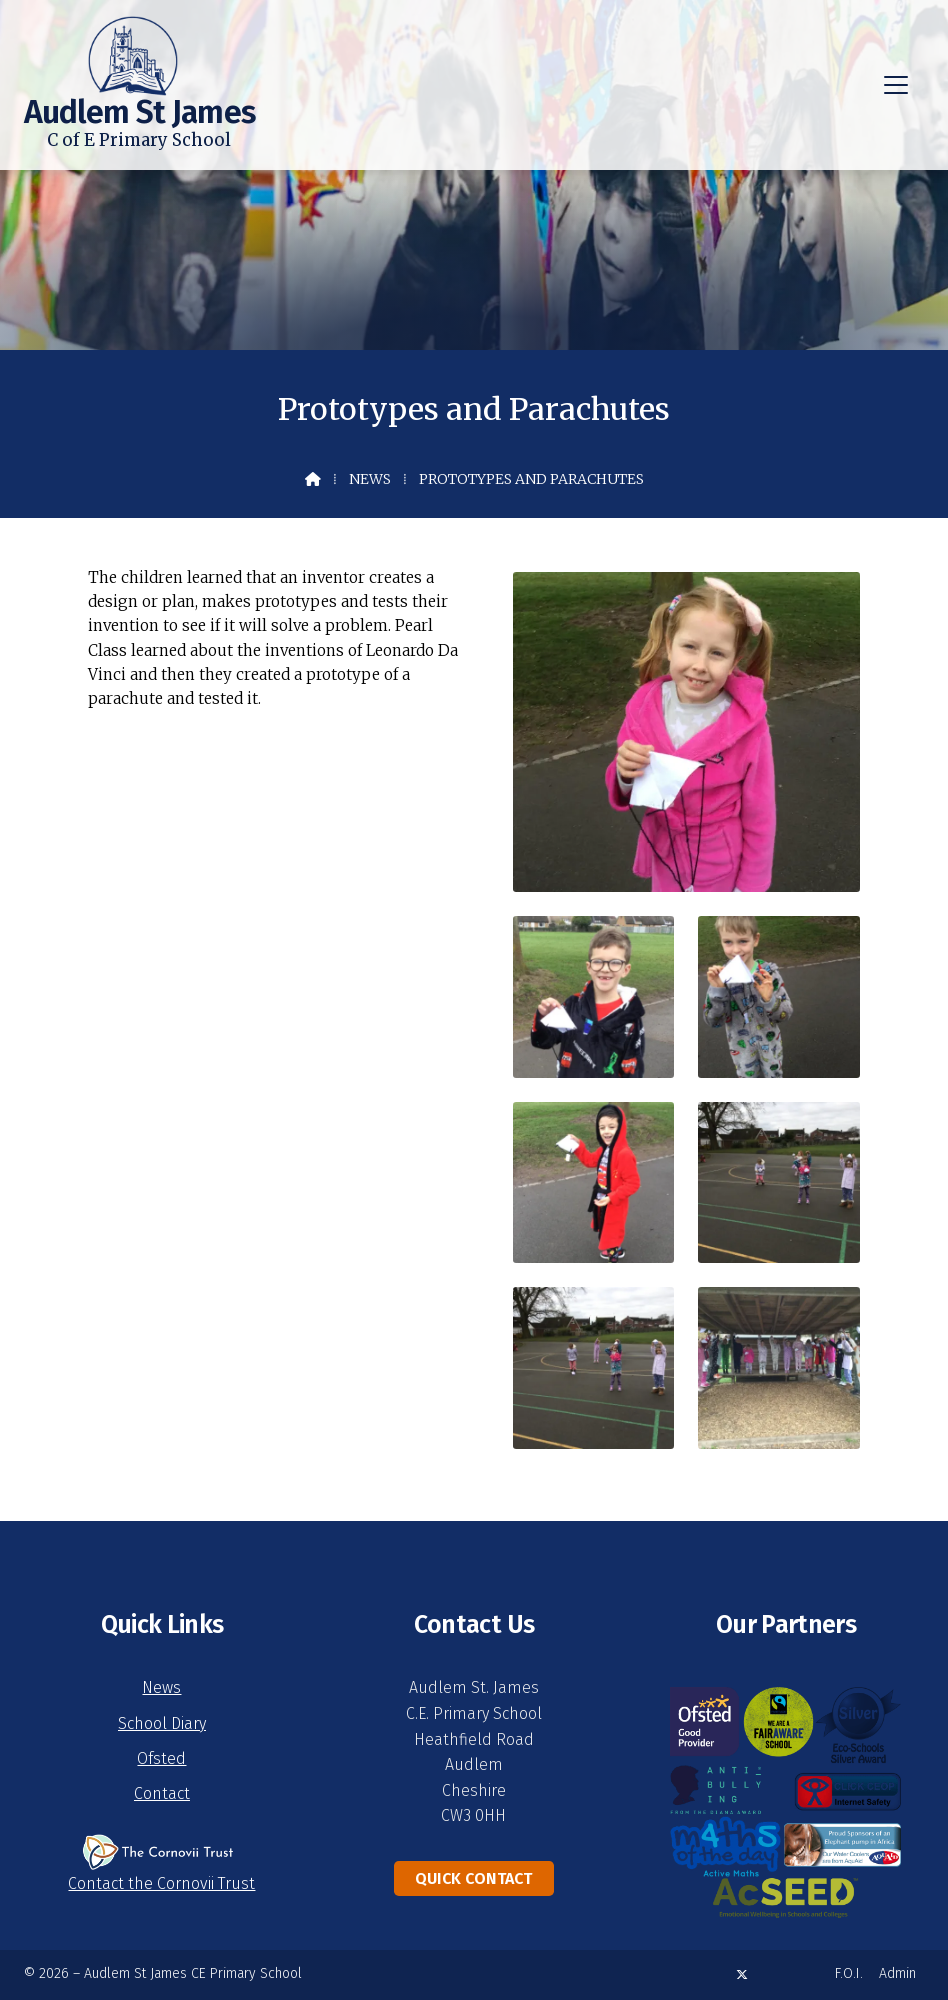 Image resolution: width=948 pixels, height=2000 pixels. I want to click on News, so click(370, 479).